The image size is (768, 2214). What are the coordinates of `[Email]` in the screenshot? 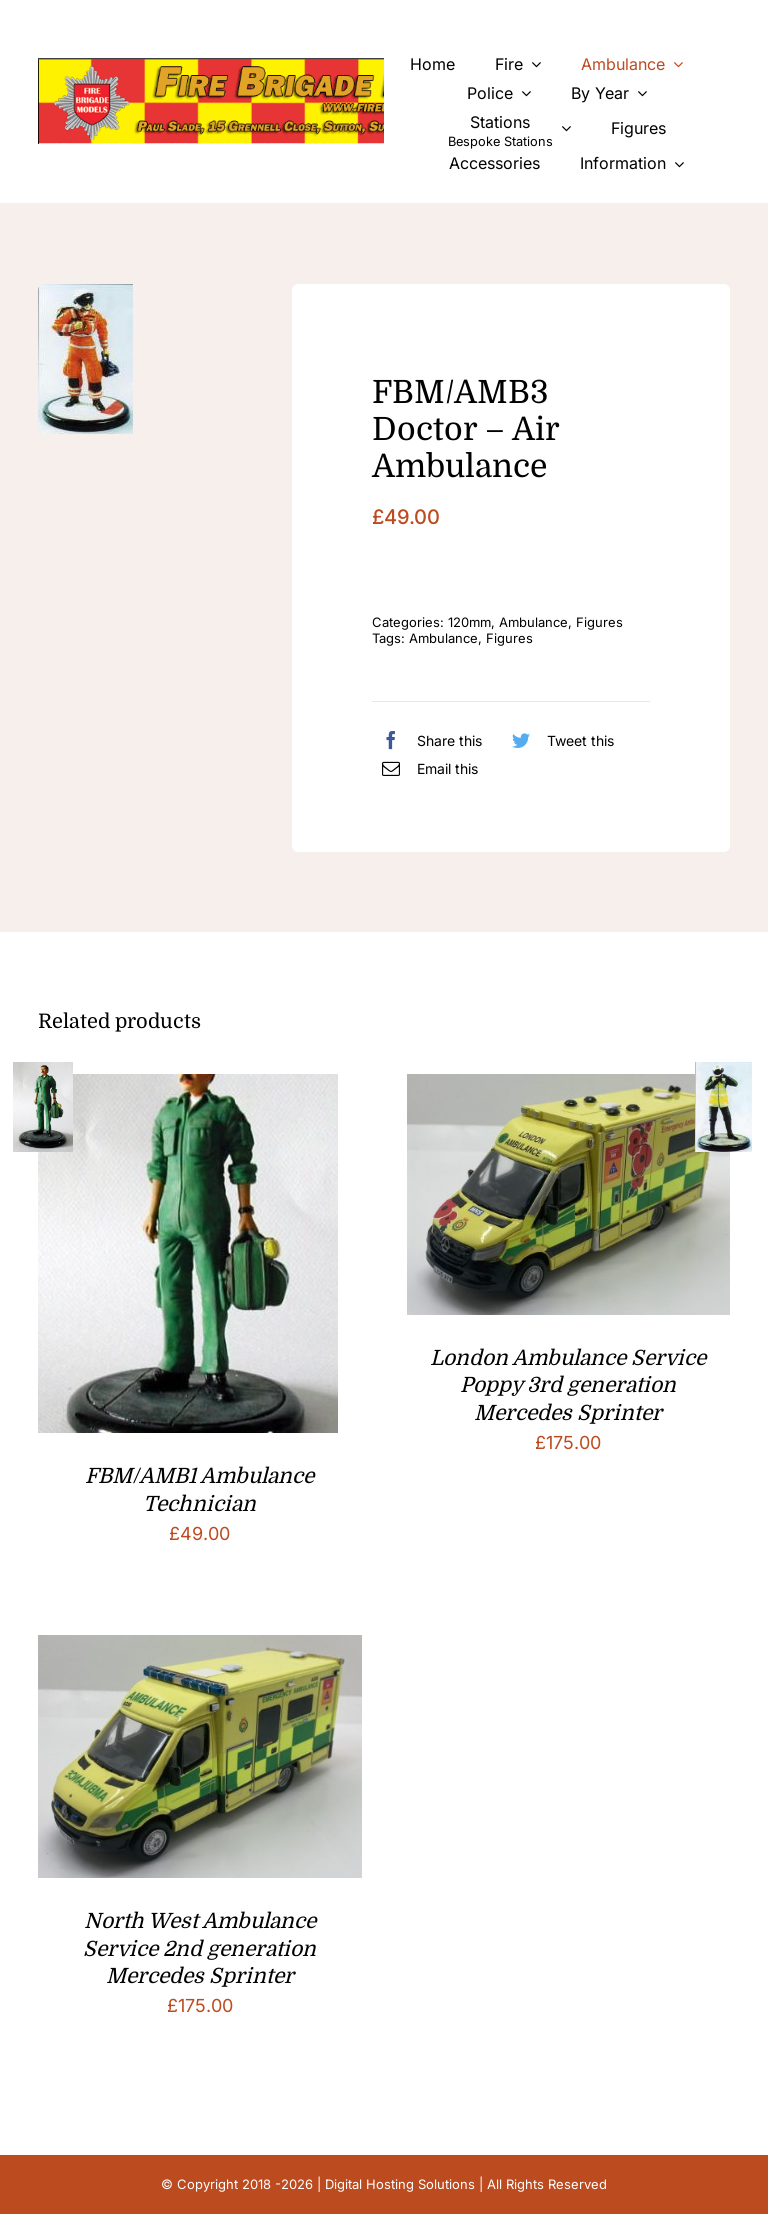 It's located at (425, 768).